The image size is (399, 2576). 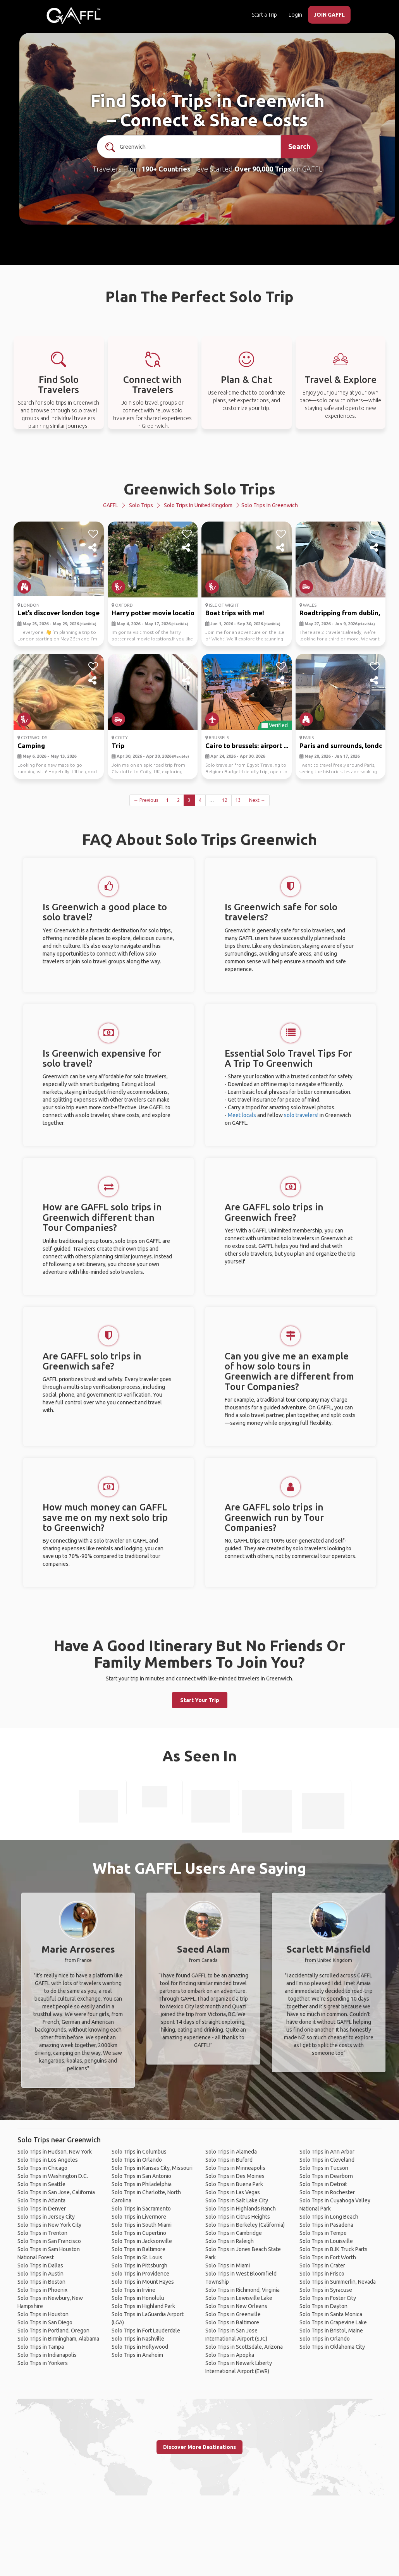 I want to click on Solo Trips in Livermore, so click(x=139, y=2217).